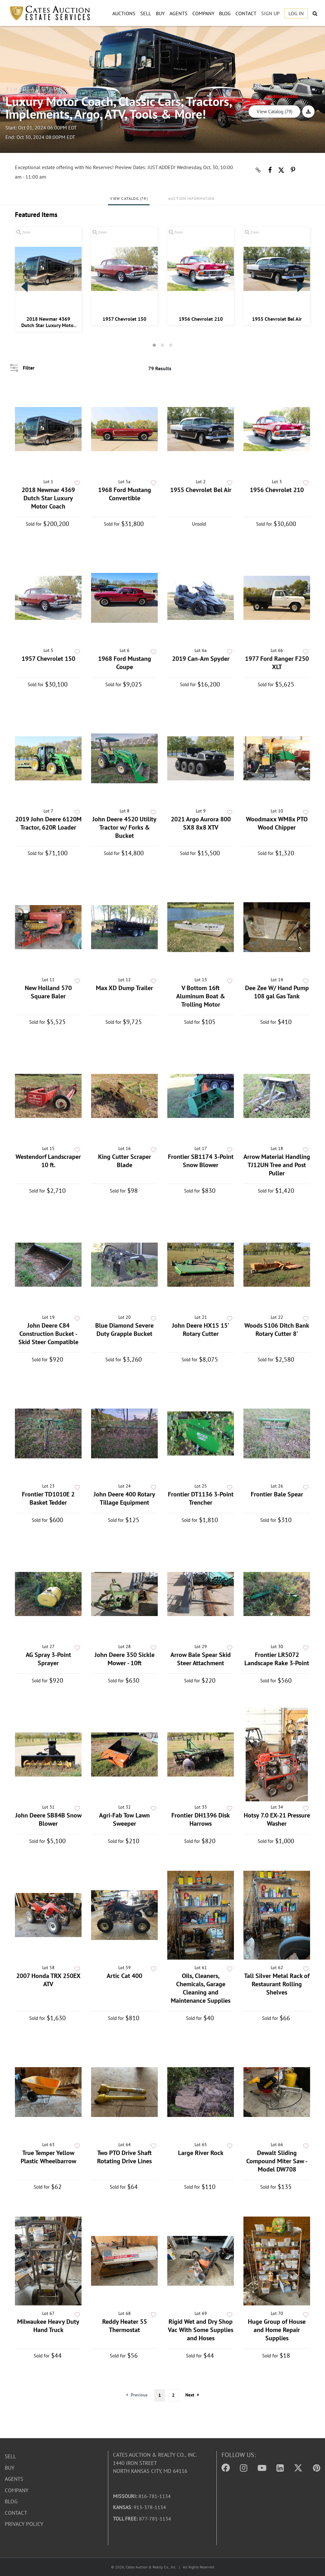 Image resolution: width=325 pixels, height=2576 pixels. What do you see at coordinates (200, 1988) in the screenshot?
I see `Oils, Cleaners, Chemicals, Garage Cleaning and Maintenance Supplies` at bounding box center [200, 1988].